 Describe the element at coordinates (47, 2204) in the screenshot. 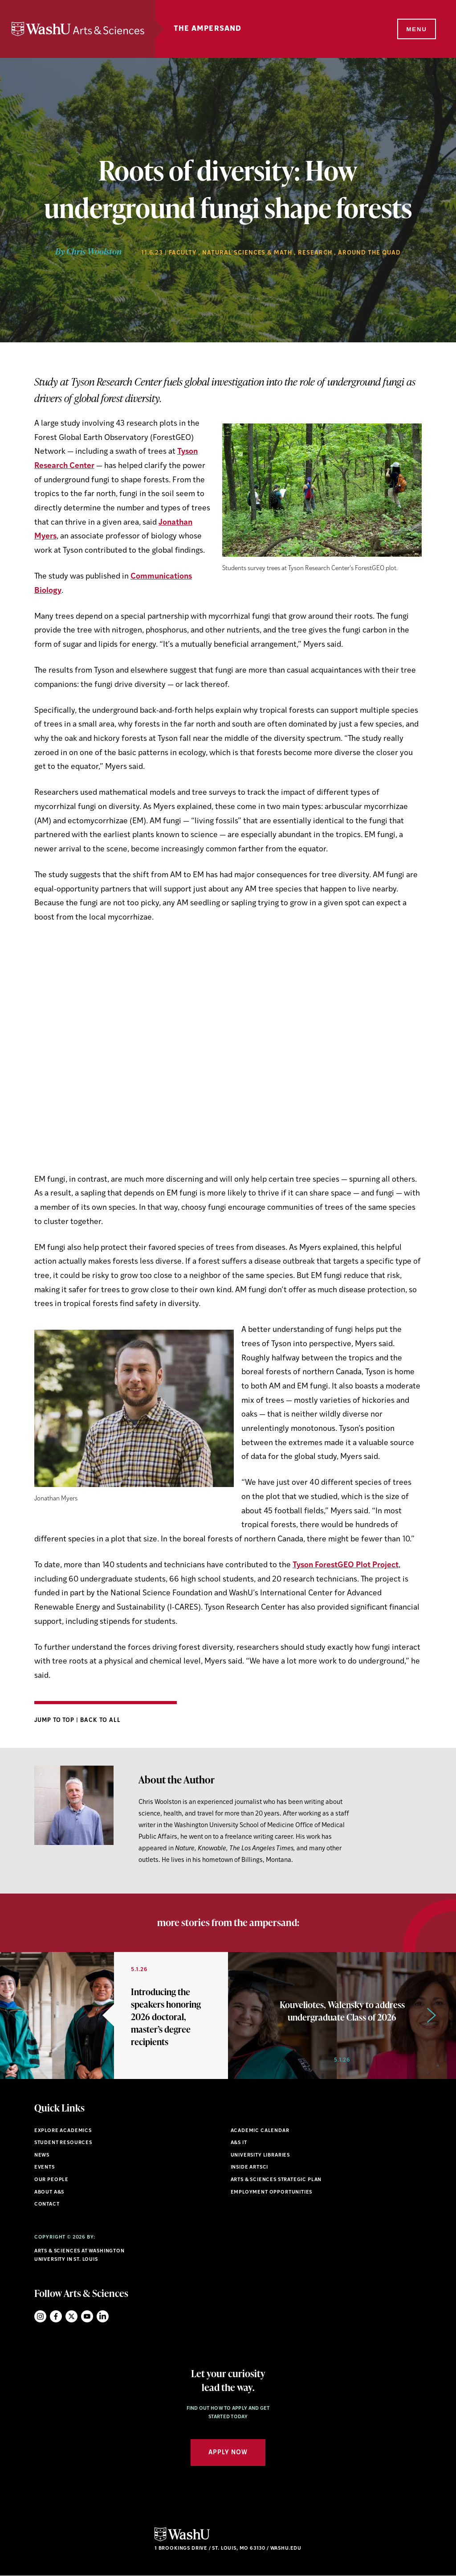

I see `Contact` at that location.